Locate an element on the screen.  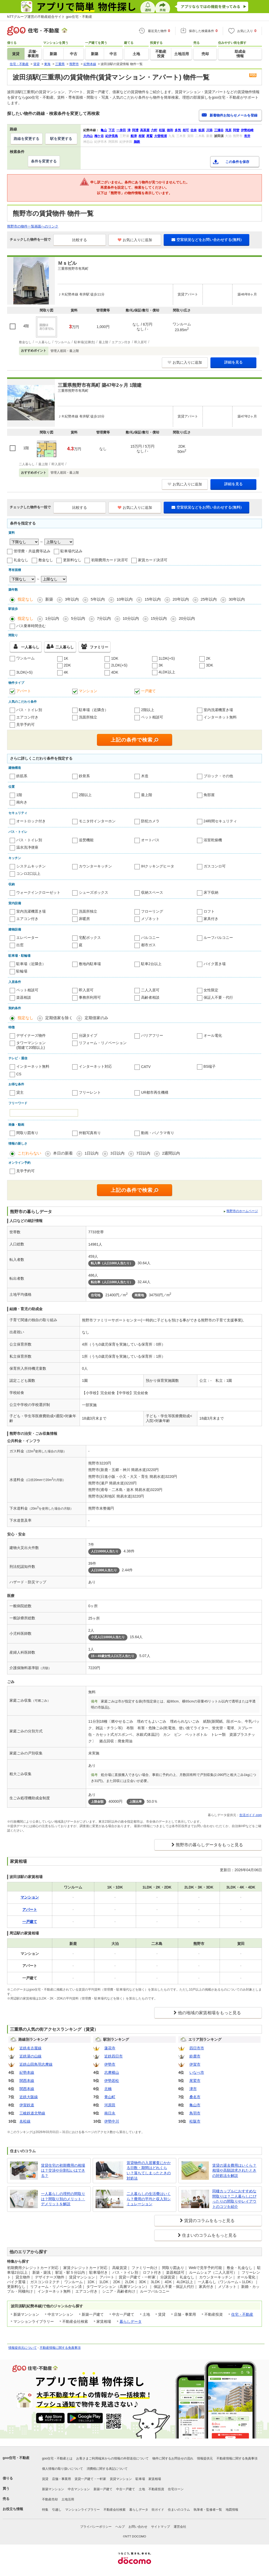
1K is located at coordinates (66, 658).